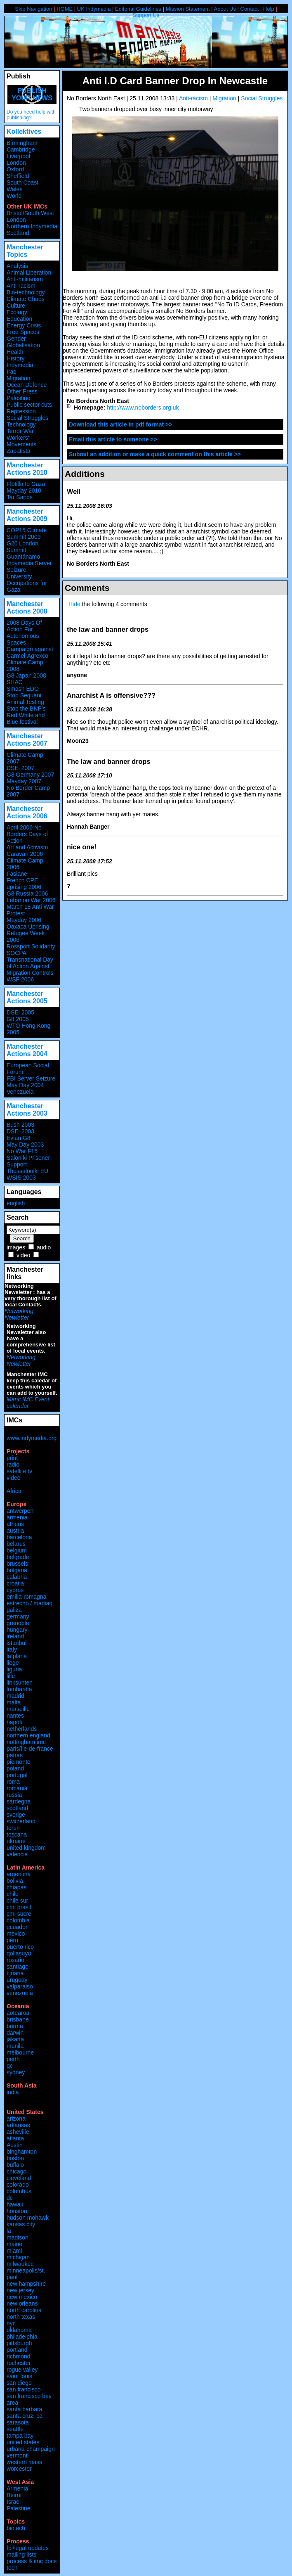 The height and width of the screenshot is (2576, 292). What do you see at coordinates (19, 318) in the screenshot?
I see `Education` at bounding box center [19, 318].